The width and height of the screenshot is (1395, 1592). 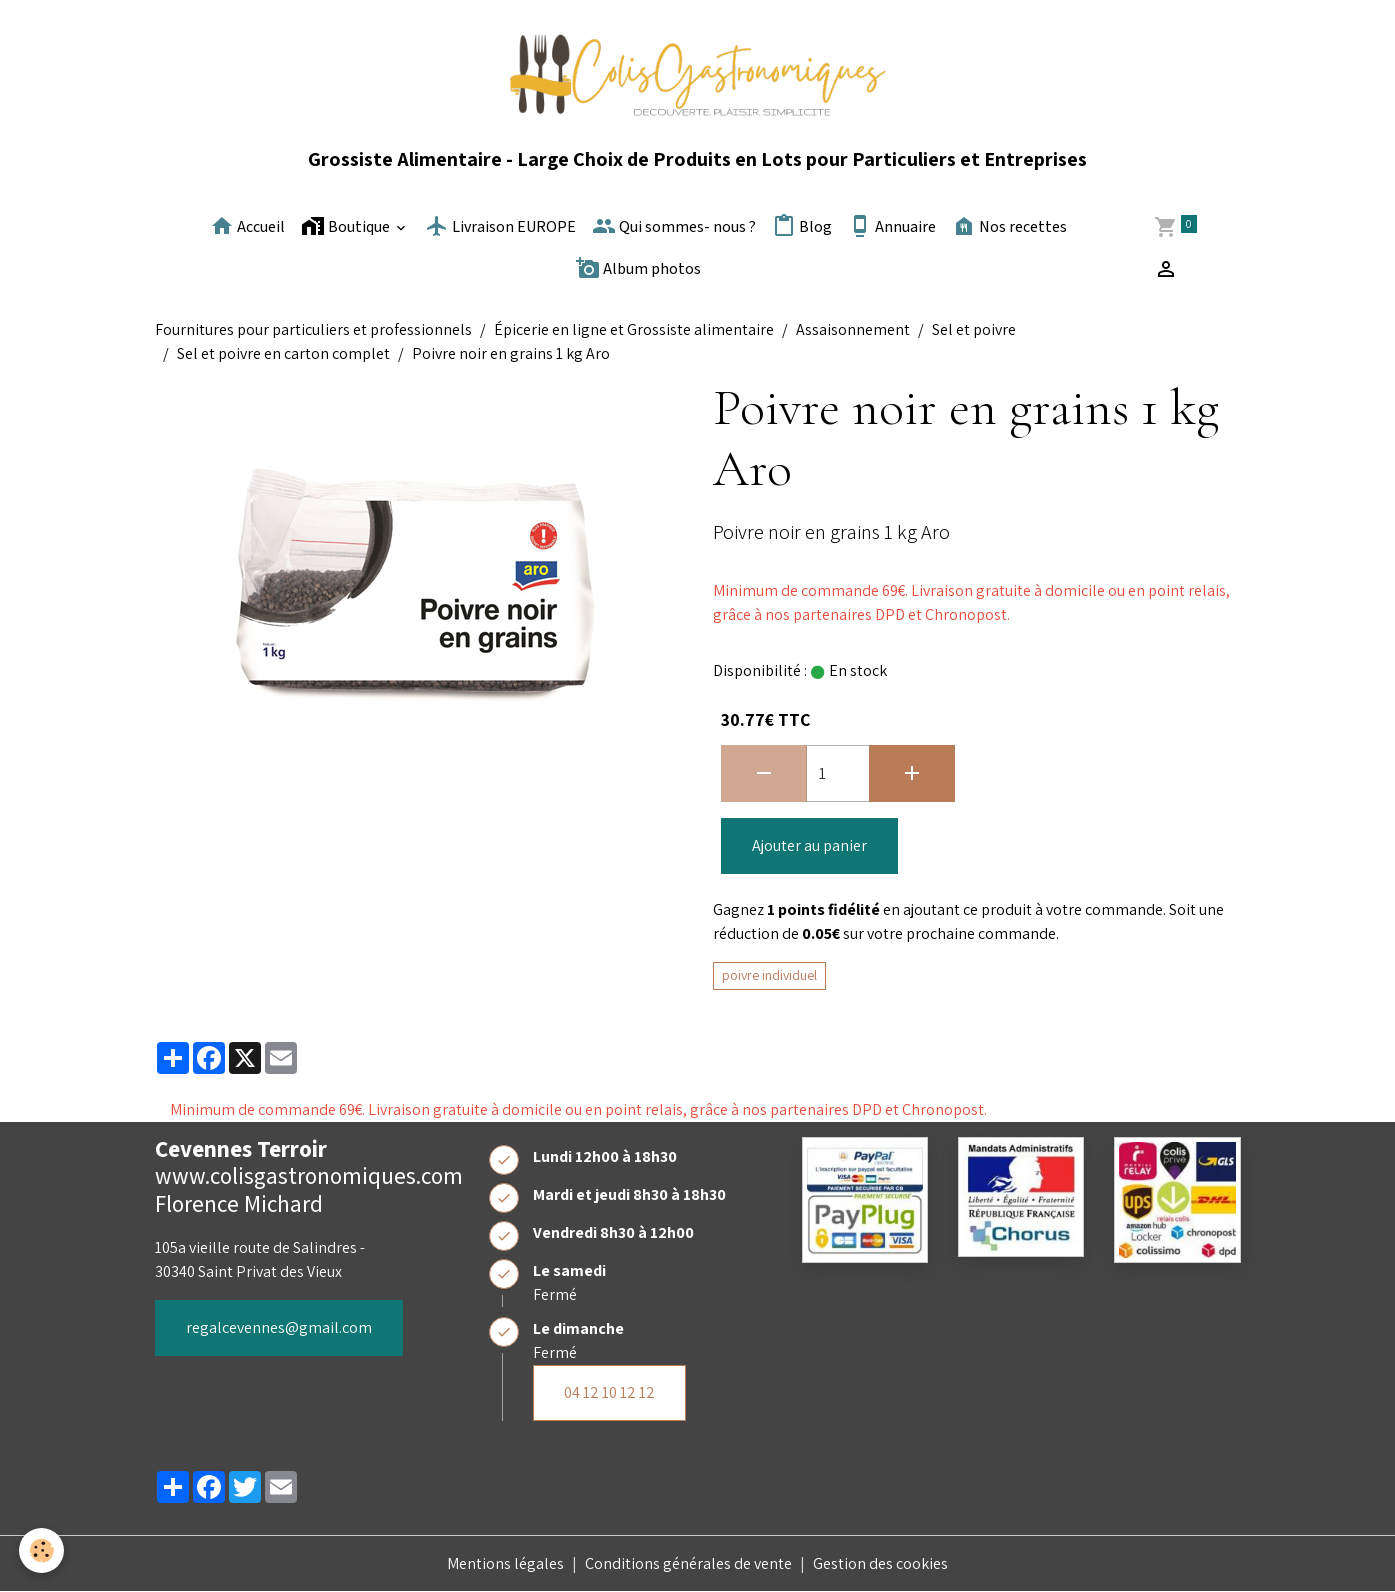 What do you see at coordinates (347, 226) in the screenshot?
I see `Boutique` at bounding box center [347, 226].